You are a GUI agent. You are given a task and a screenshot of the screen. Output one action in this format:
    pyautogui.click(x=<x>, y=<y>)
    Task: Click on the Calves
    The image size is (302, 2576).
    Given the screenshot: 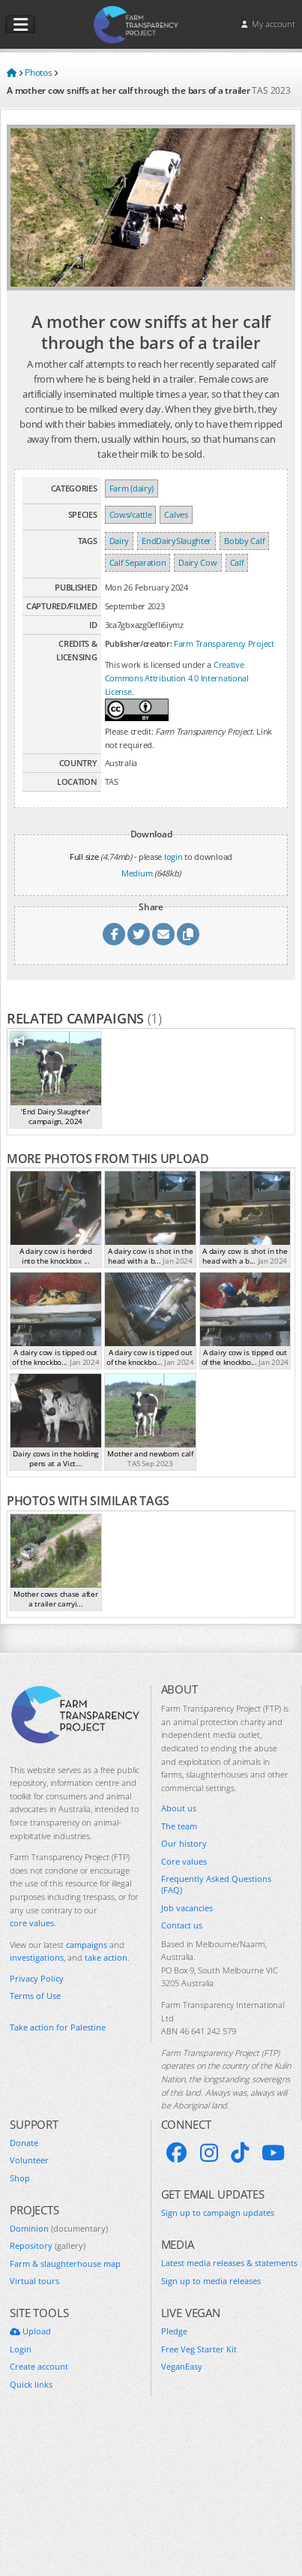 What is the action you would take?
    pyautogui.click(x=175, y=514)
    